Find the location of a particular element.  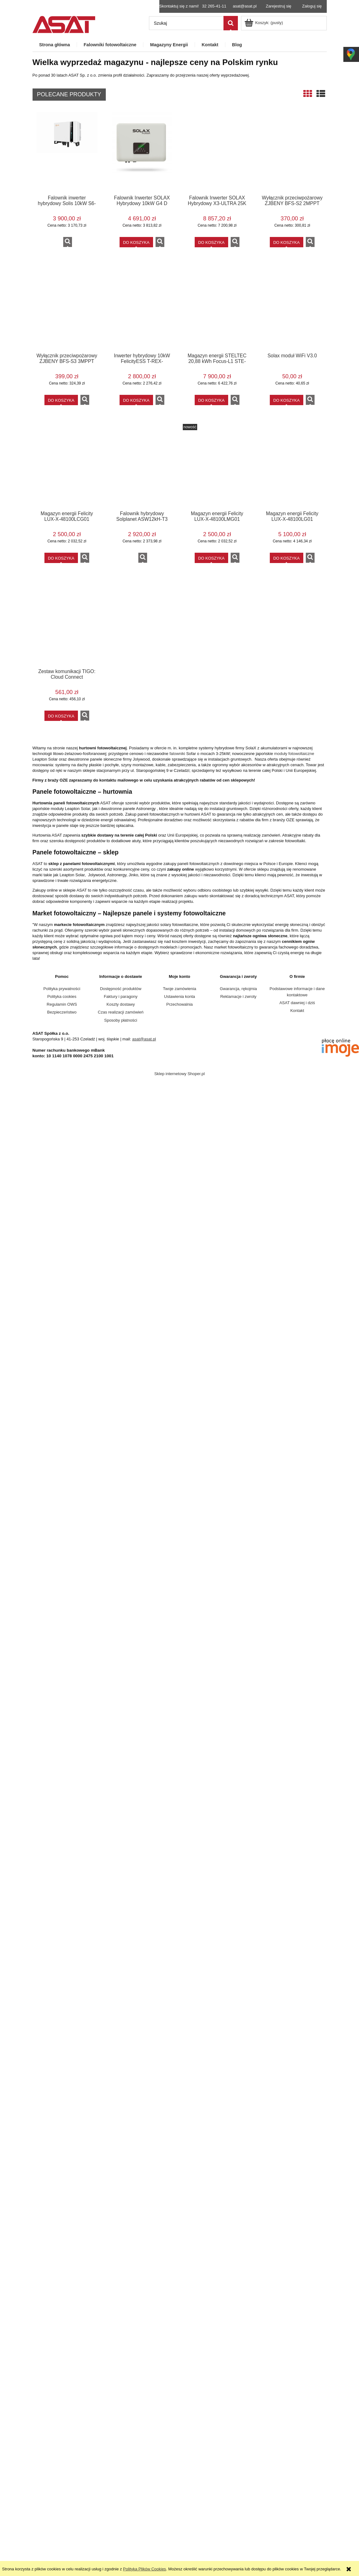

Ustawienia konta is located at coordinates (179, 996).